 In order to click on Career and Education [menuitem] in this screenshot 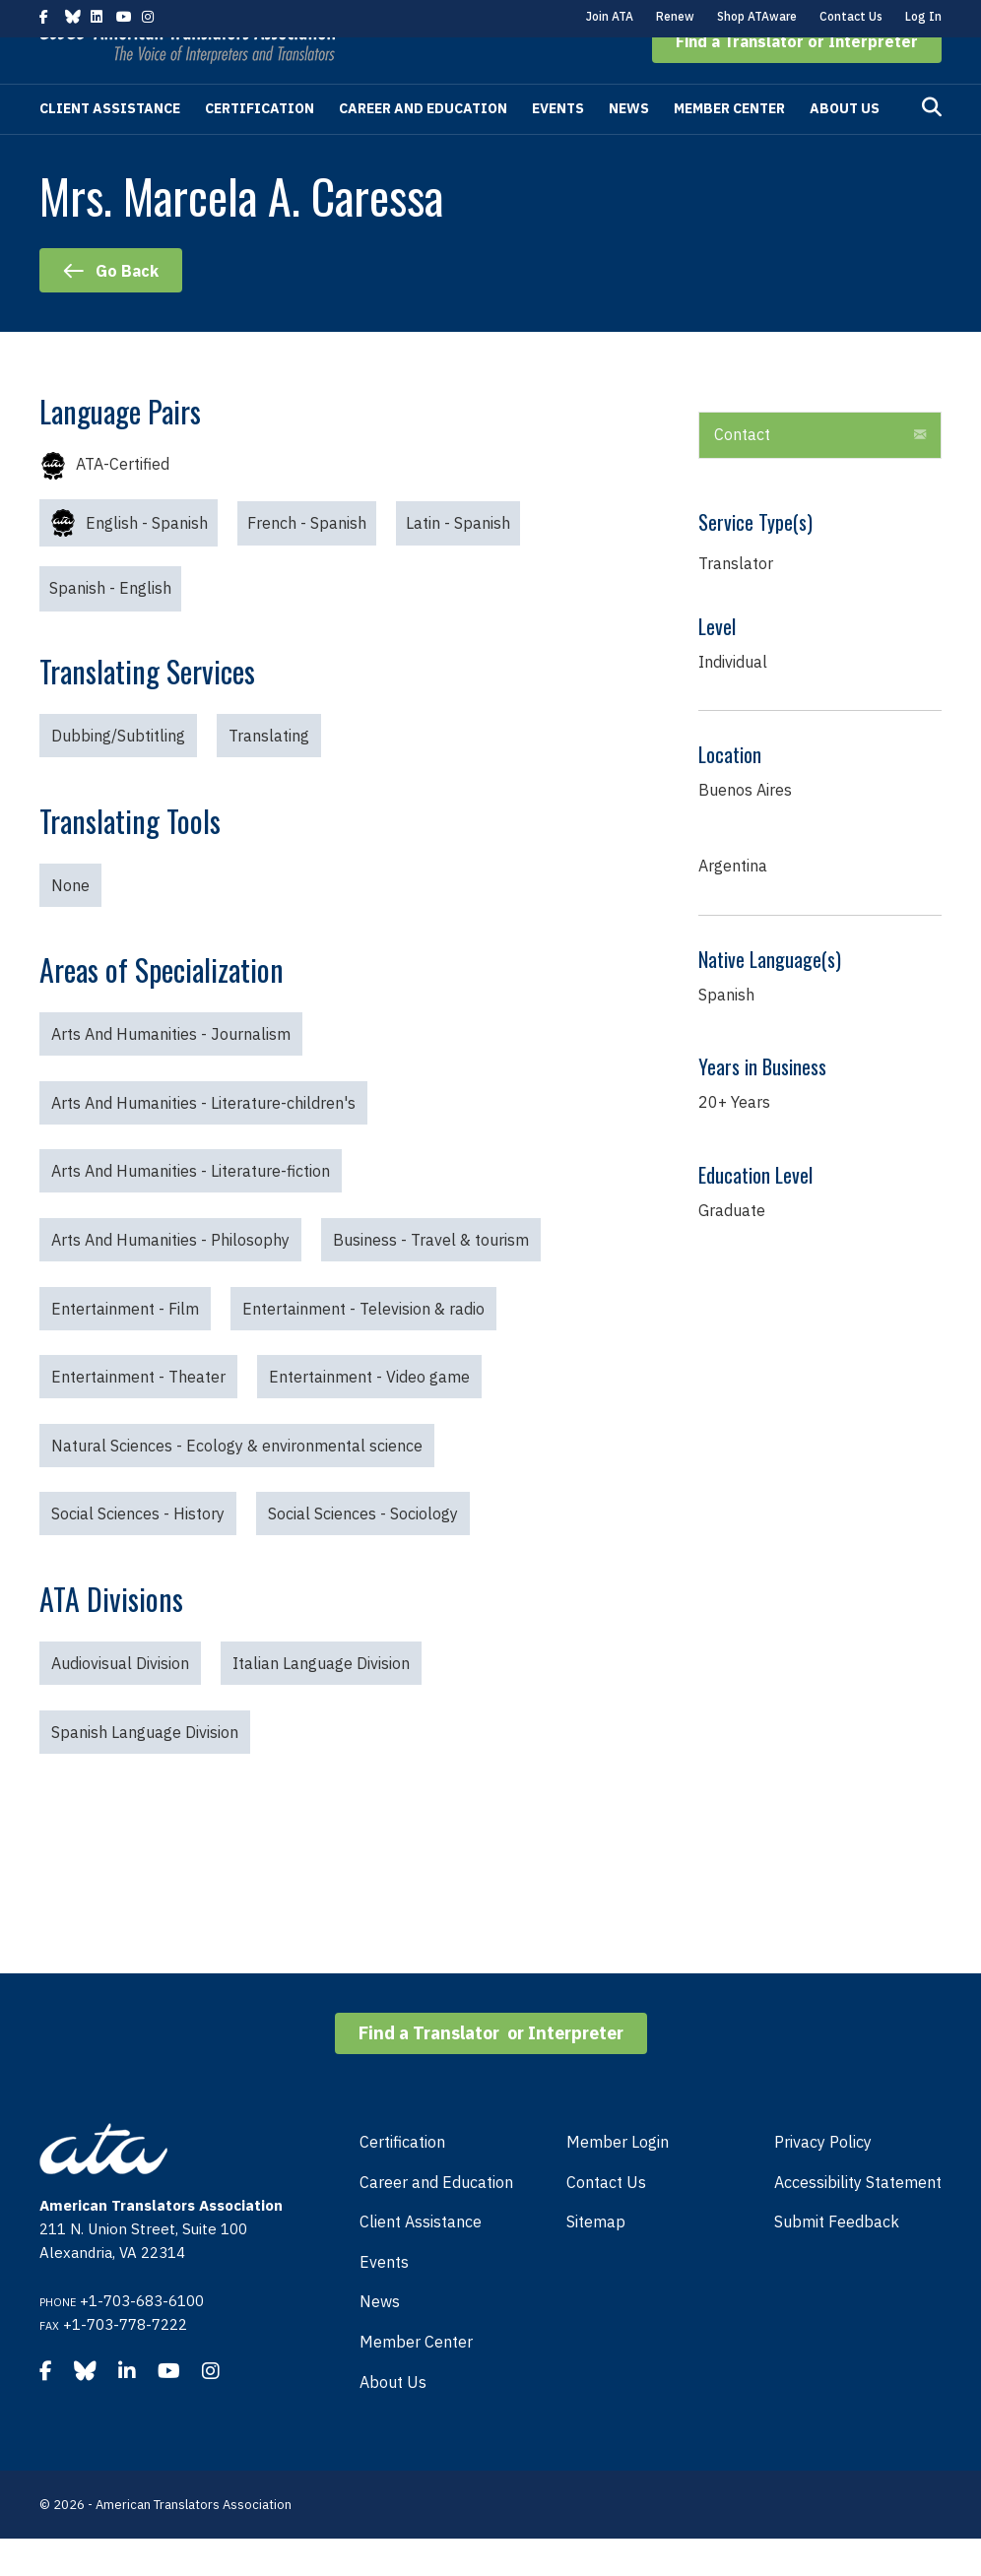, I will do `click(436, 2219)`.